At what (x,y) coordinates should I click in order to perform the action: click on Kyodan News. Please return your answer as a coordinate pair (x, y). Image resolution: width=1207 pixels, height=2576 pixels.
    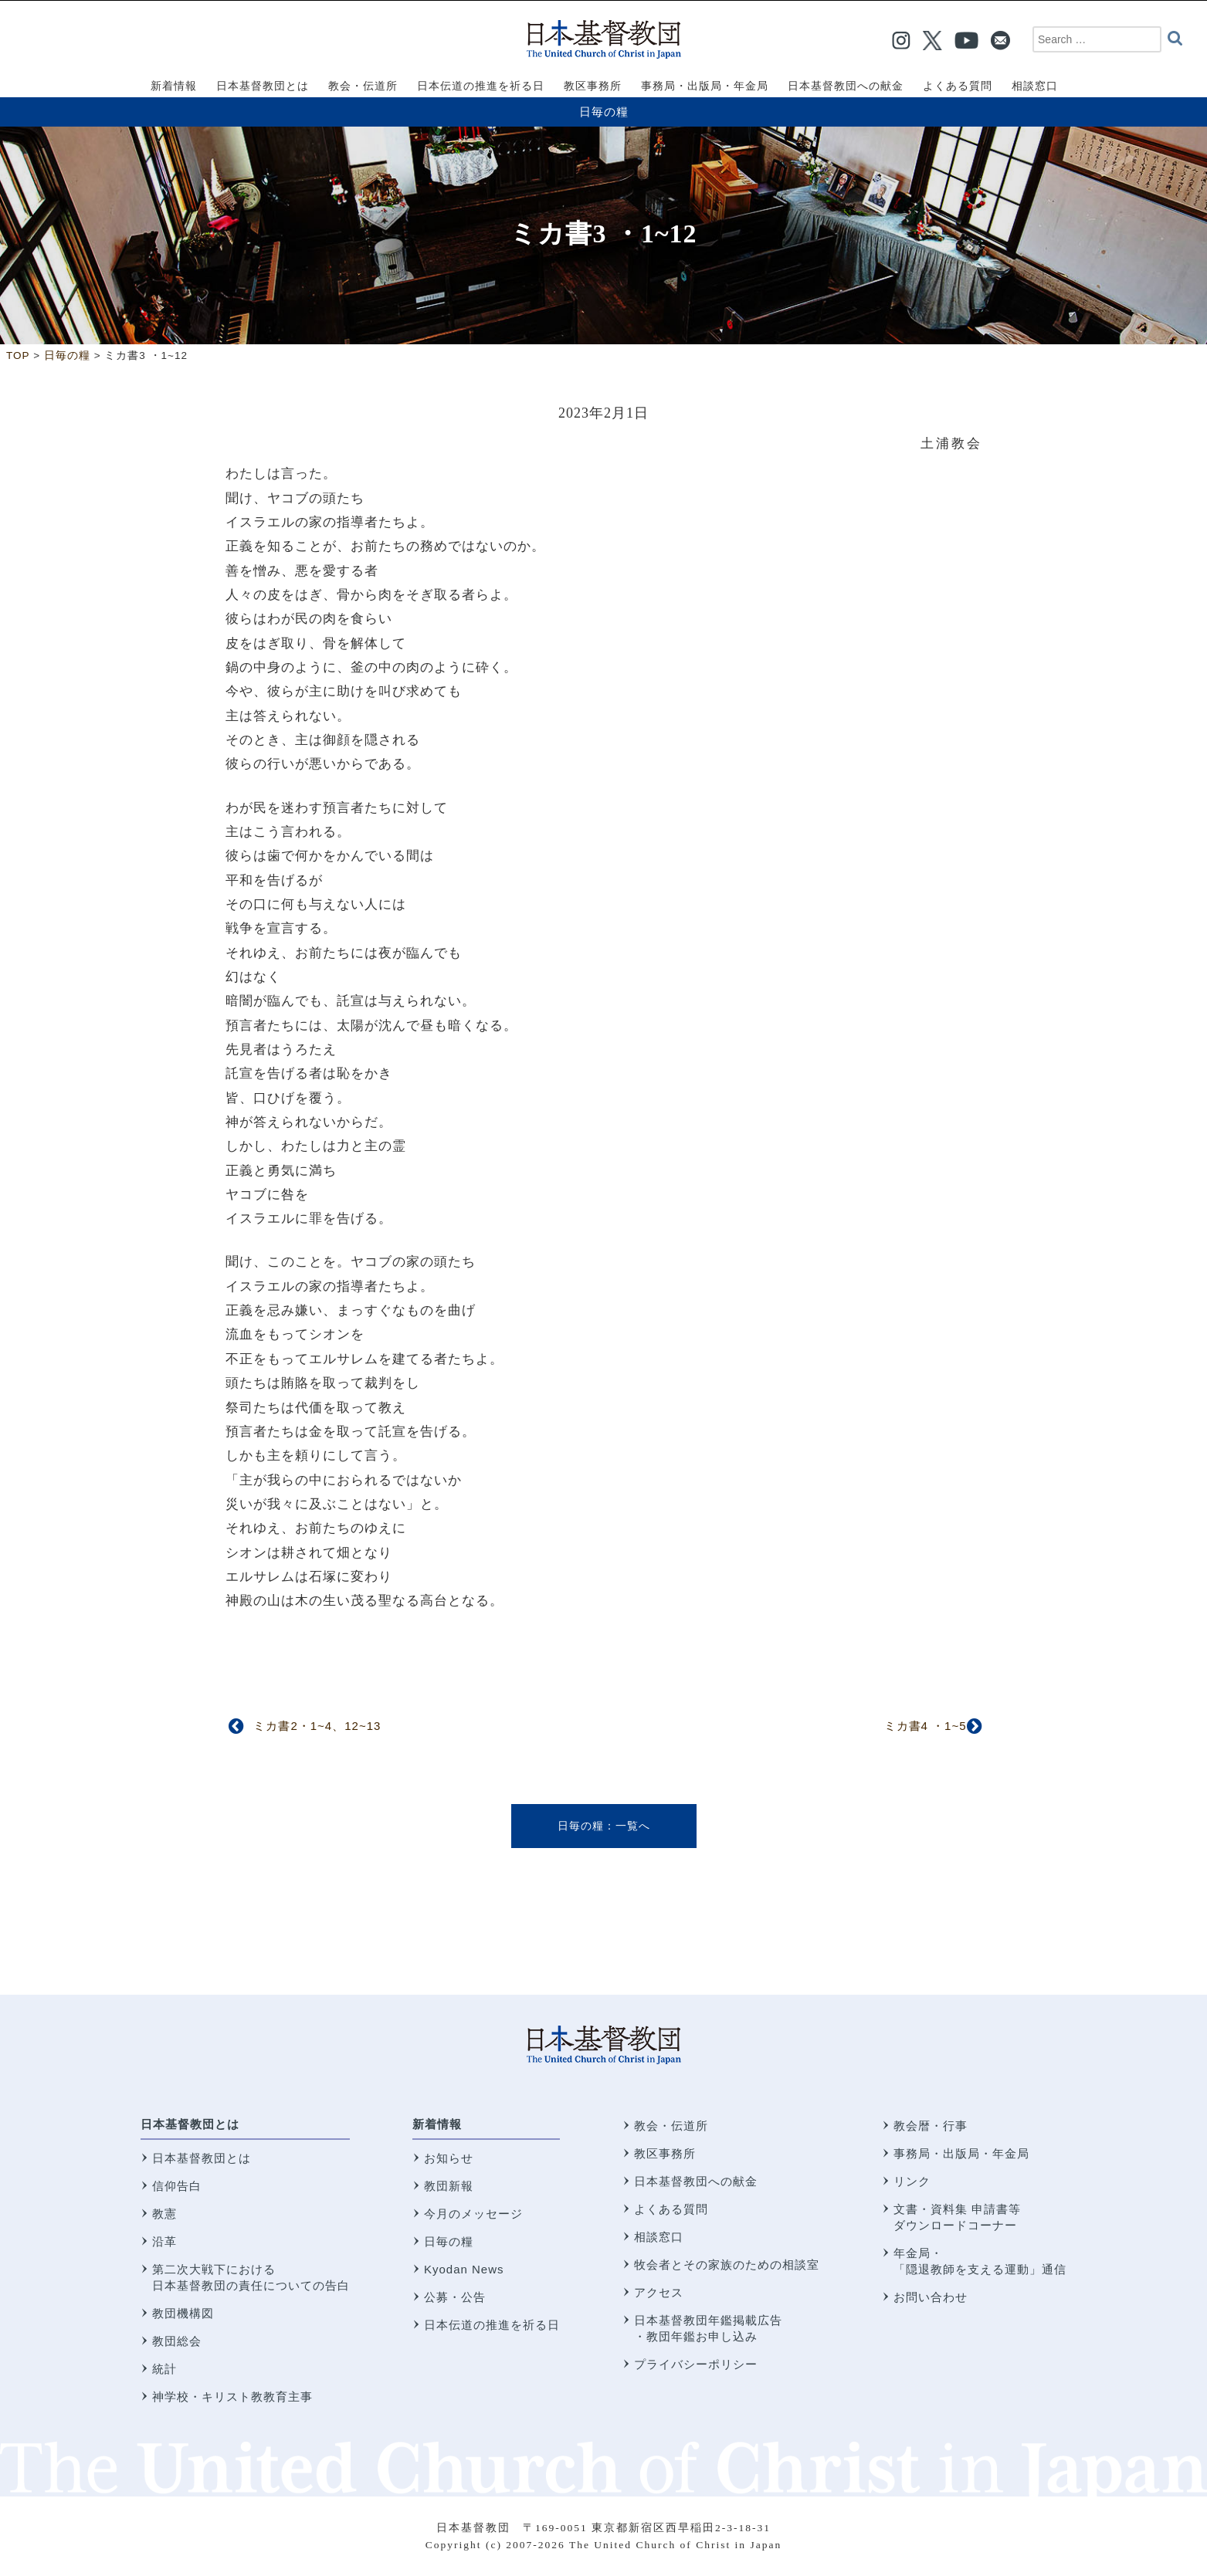
    Looking at the image, I should click on (464, 2269).